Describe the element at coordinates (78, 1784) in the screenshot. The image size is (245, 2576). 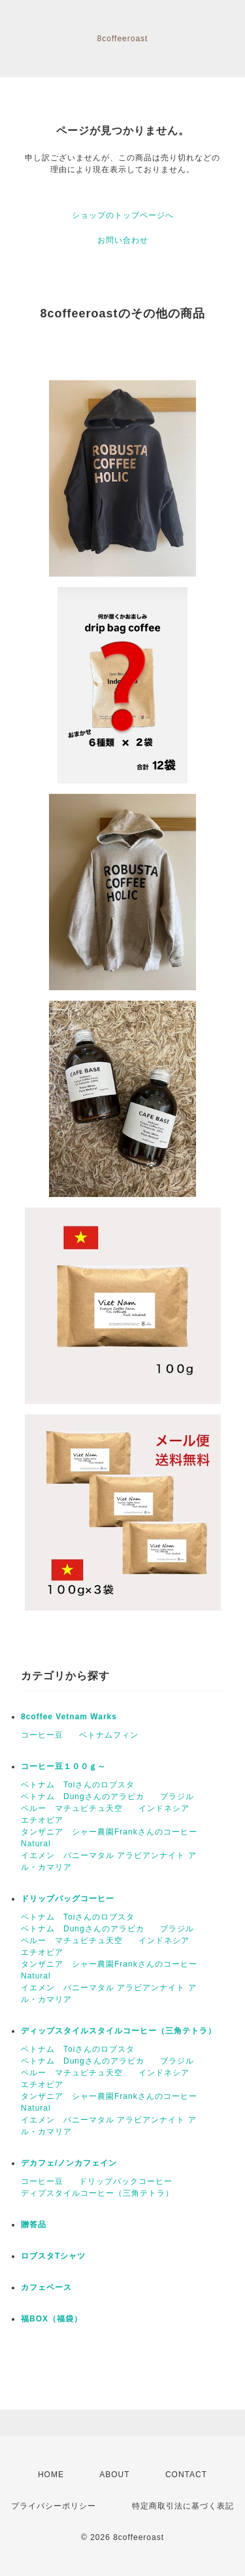
I see `ベトナム Toiさんのロブスタ` at that location.